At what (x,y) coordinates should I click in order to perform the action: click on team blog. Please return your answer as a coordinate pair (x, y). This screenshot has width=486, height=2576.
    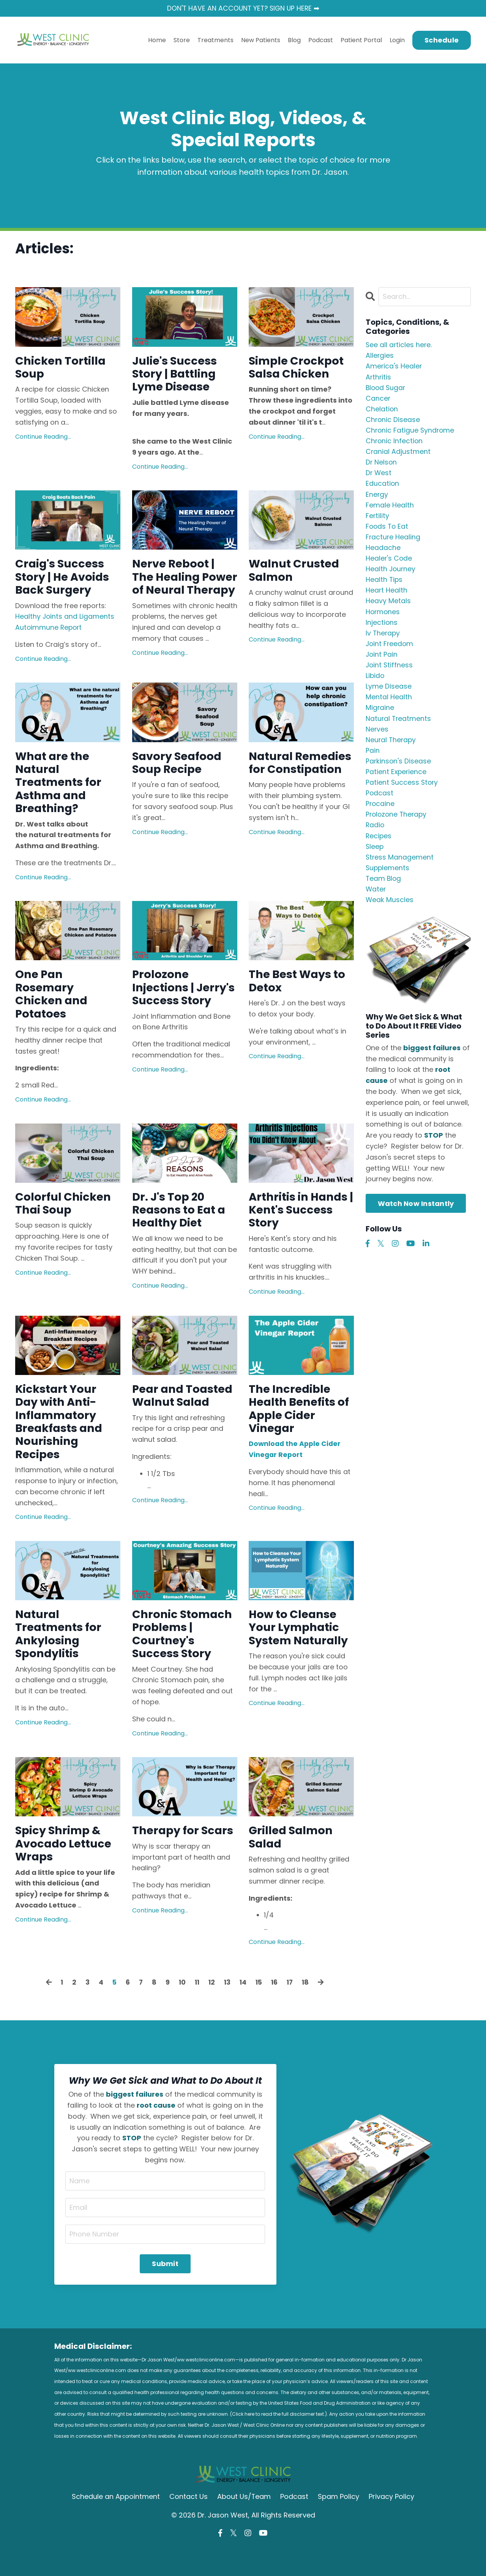
    Looking at the image, I should click on (384, 892).